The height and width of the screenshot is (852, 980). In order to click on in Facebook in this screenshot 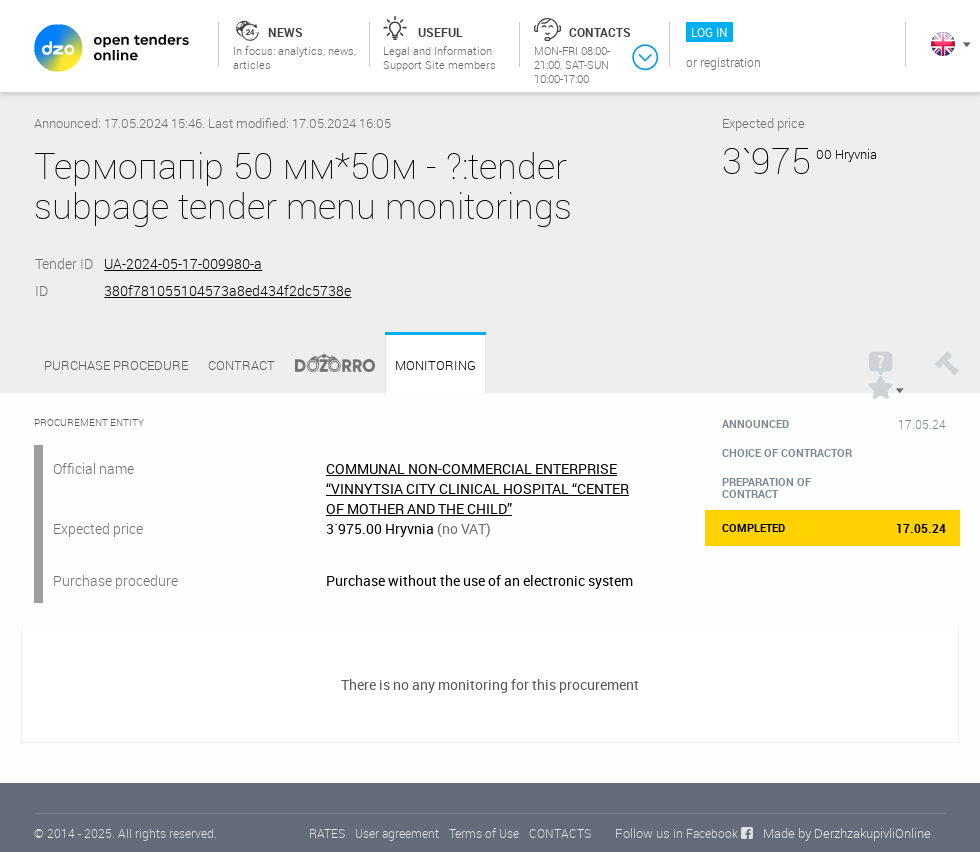, I will do `click(705, 833)`.